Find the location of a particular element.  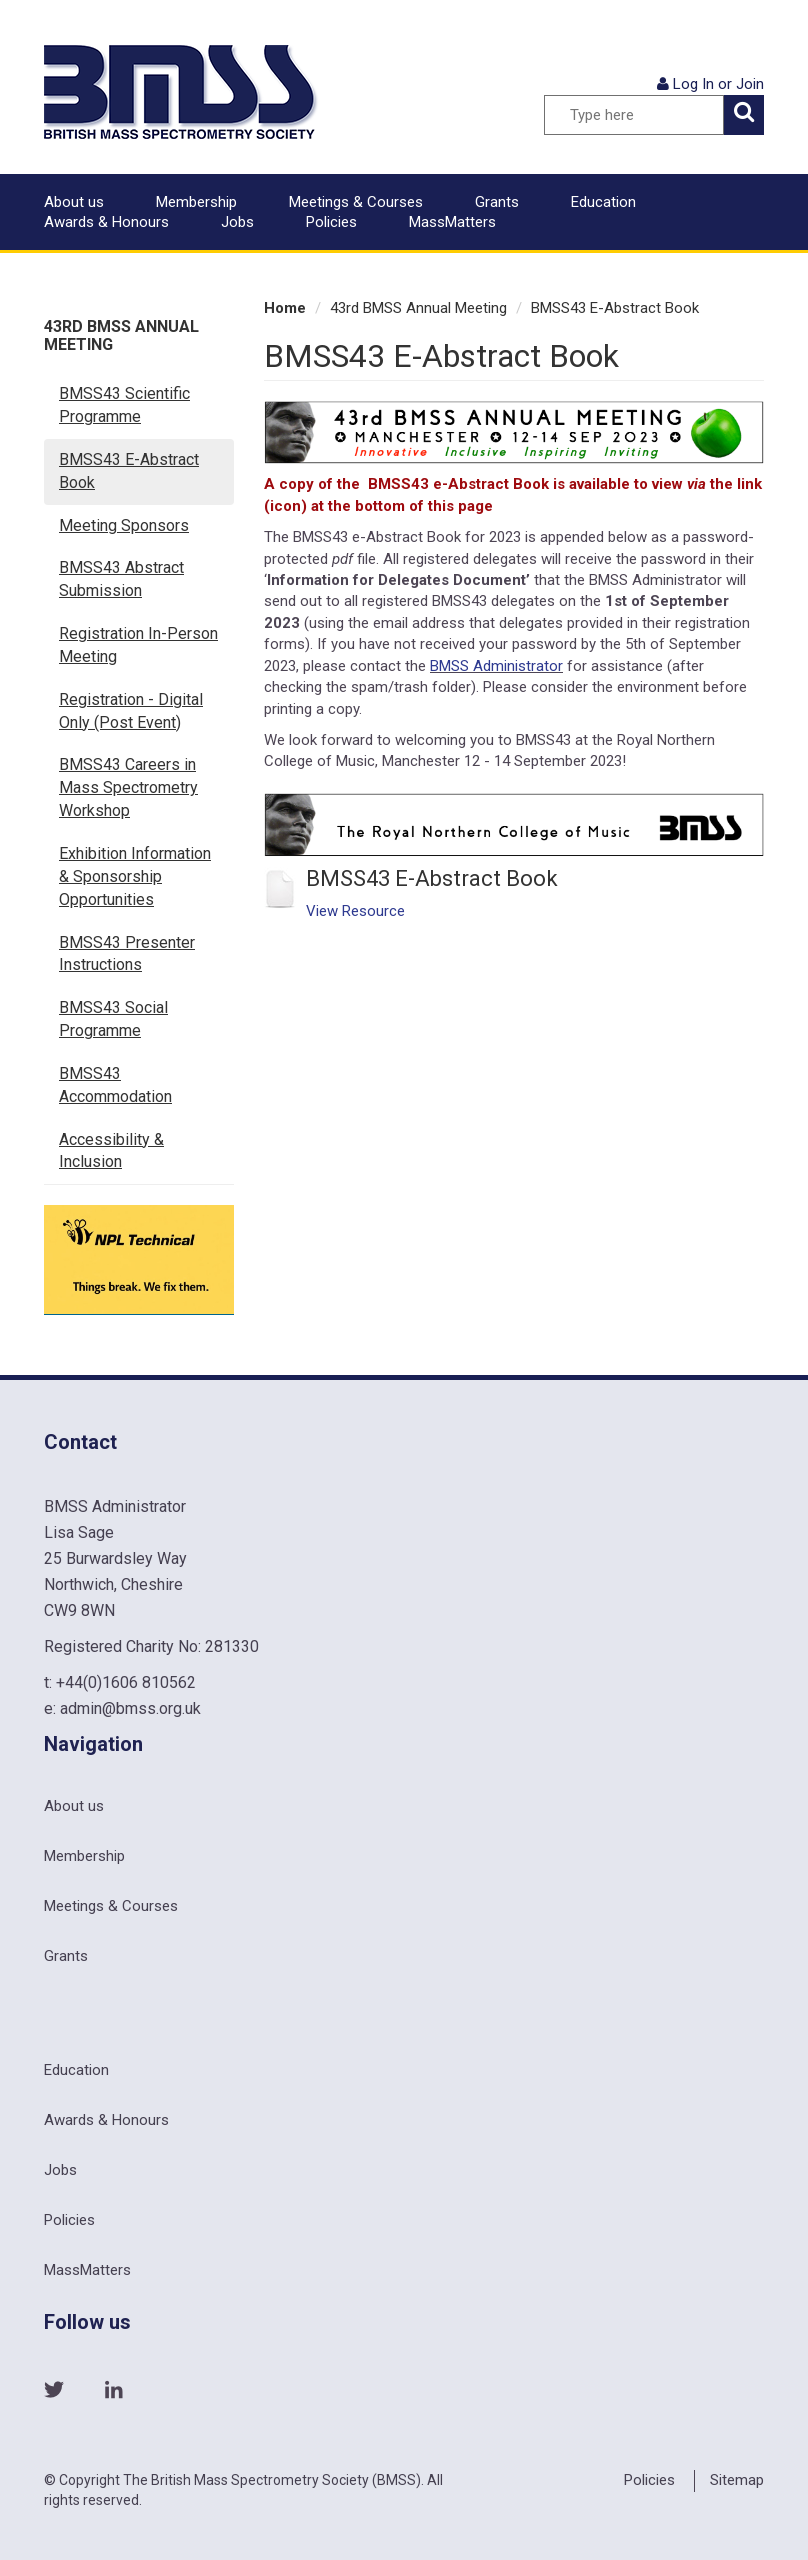

BMSS43 Accommodation is located at coordinates (115, 1085).